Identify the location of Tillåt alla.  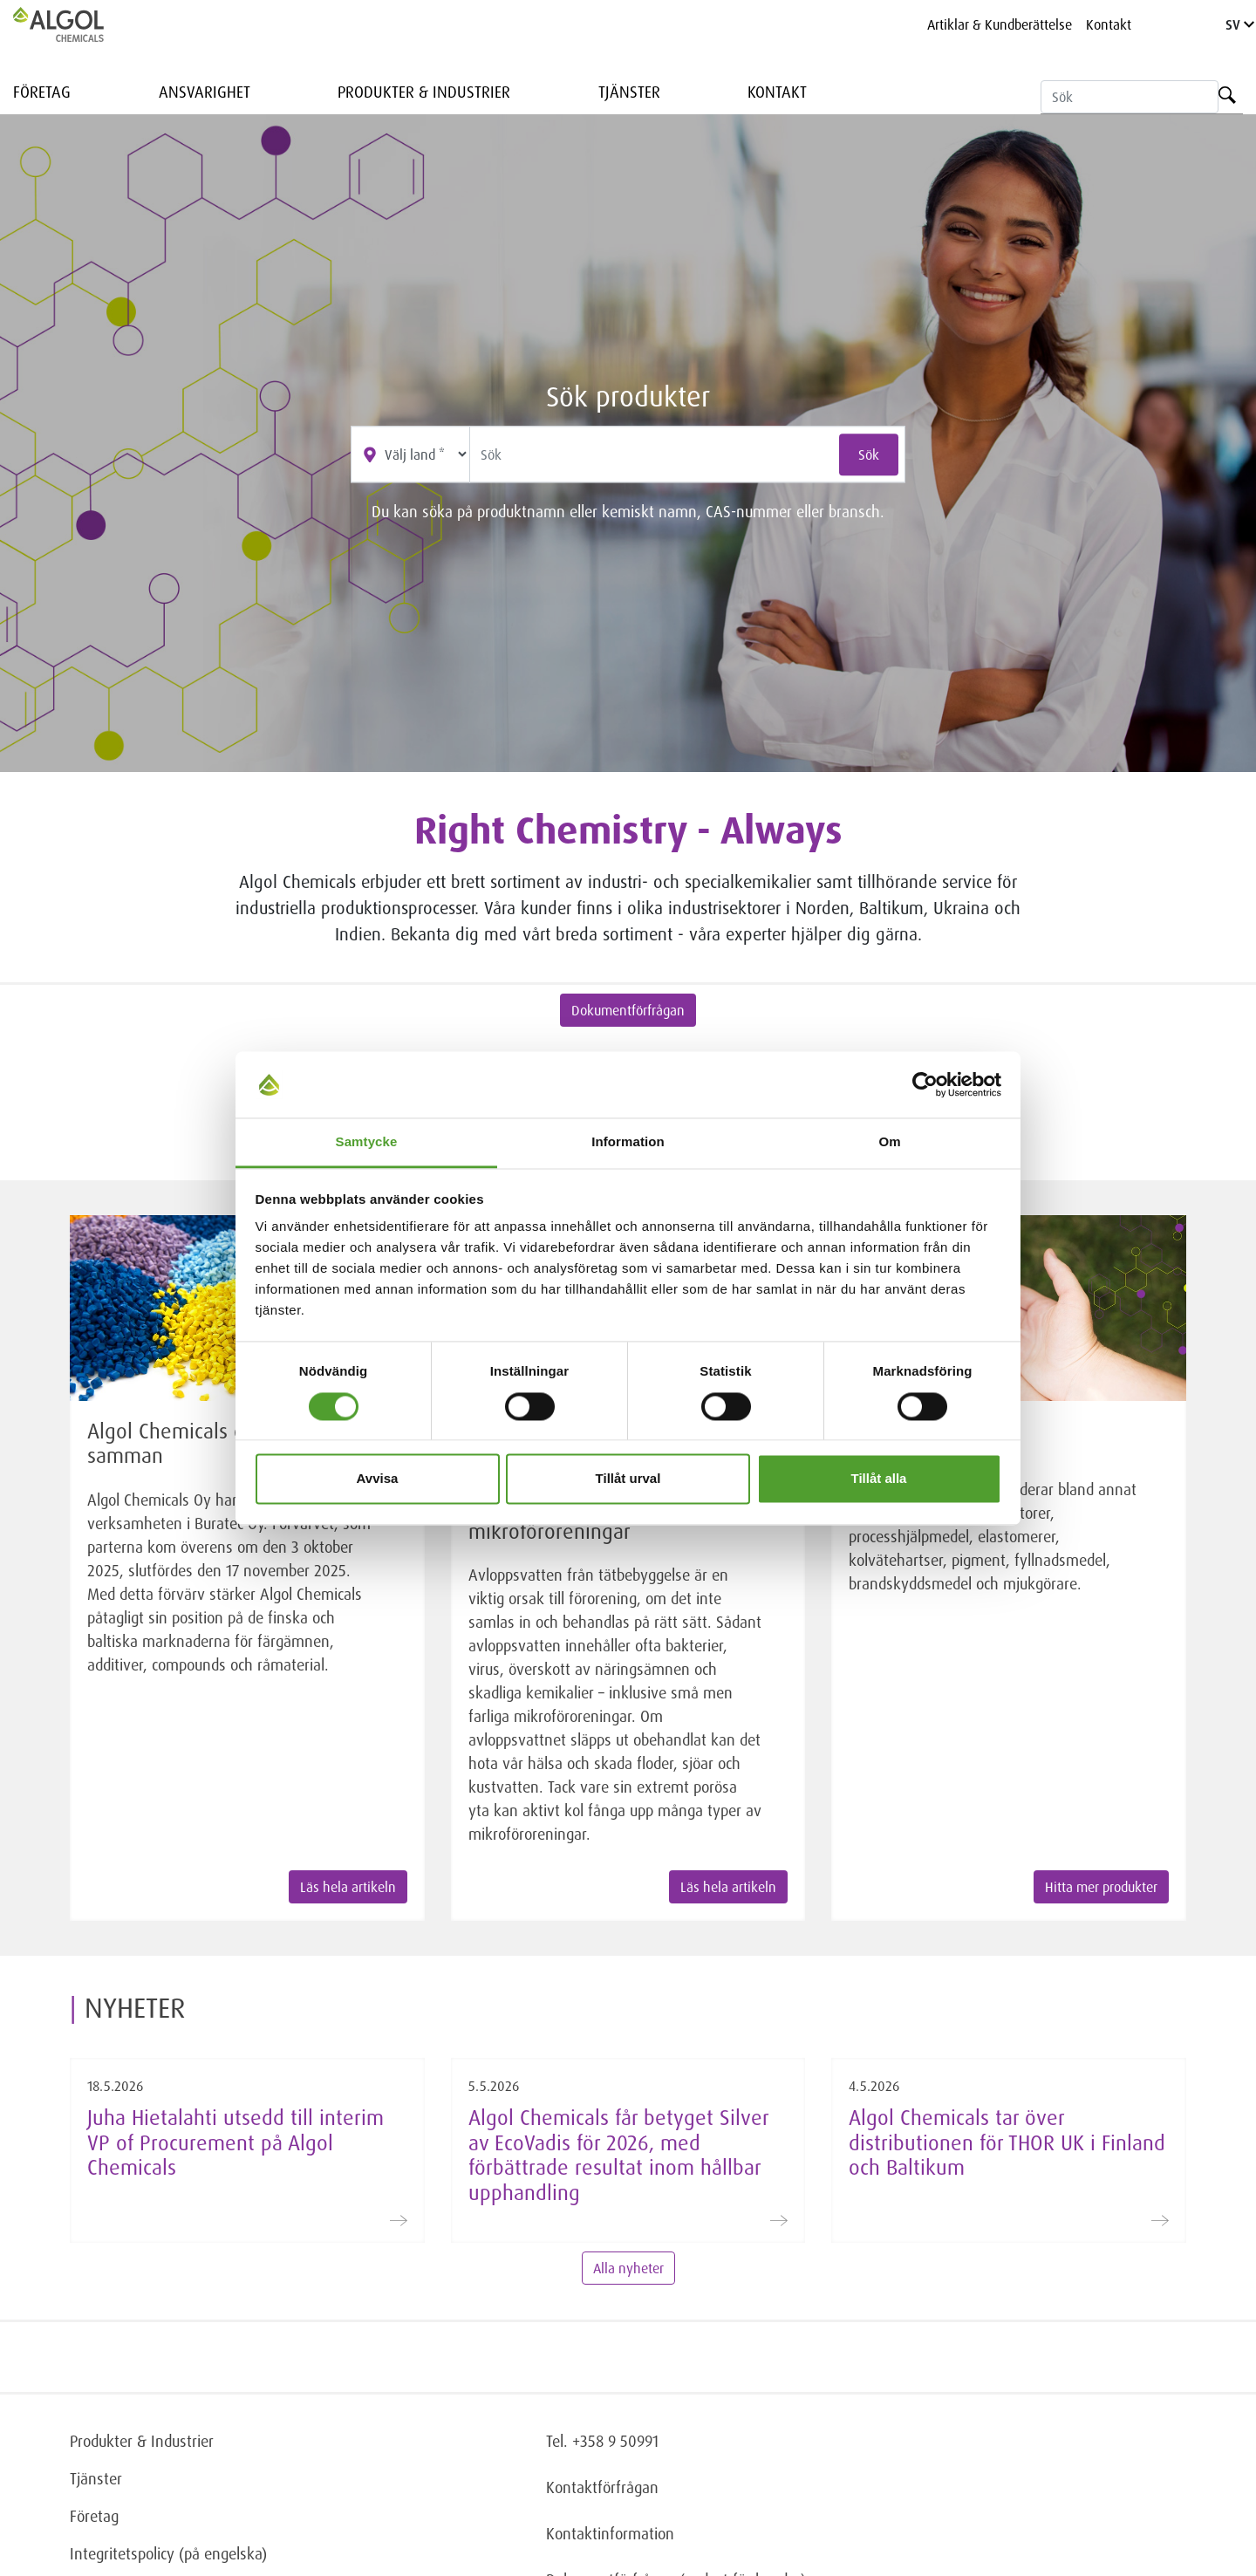
(879, 1479).